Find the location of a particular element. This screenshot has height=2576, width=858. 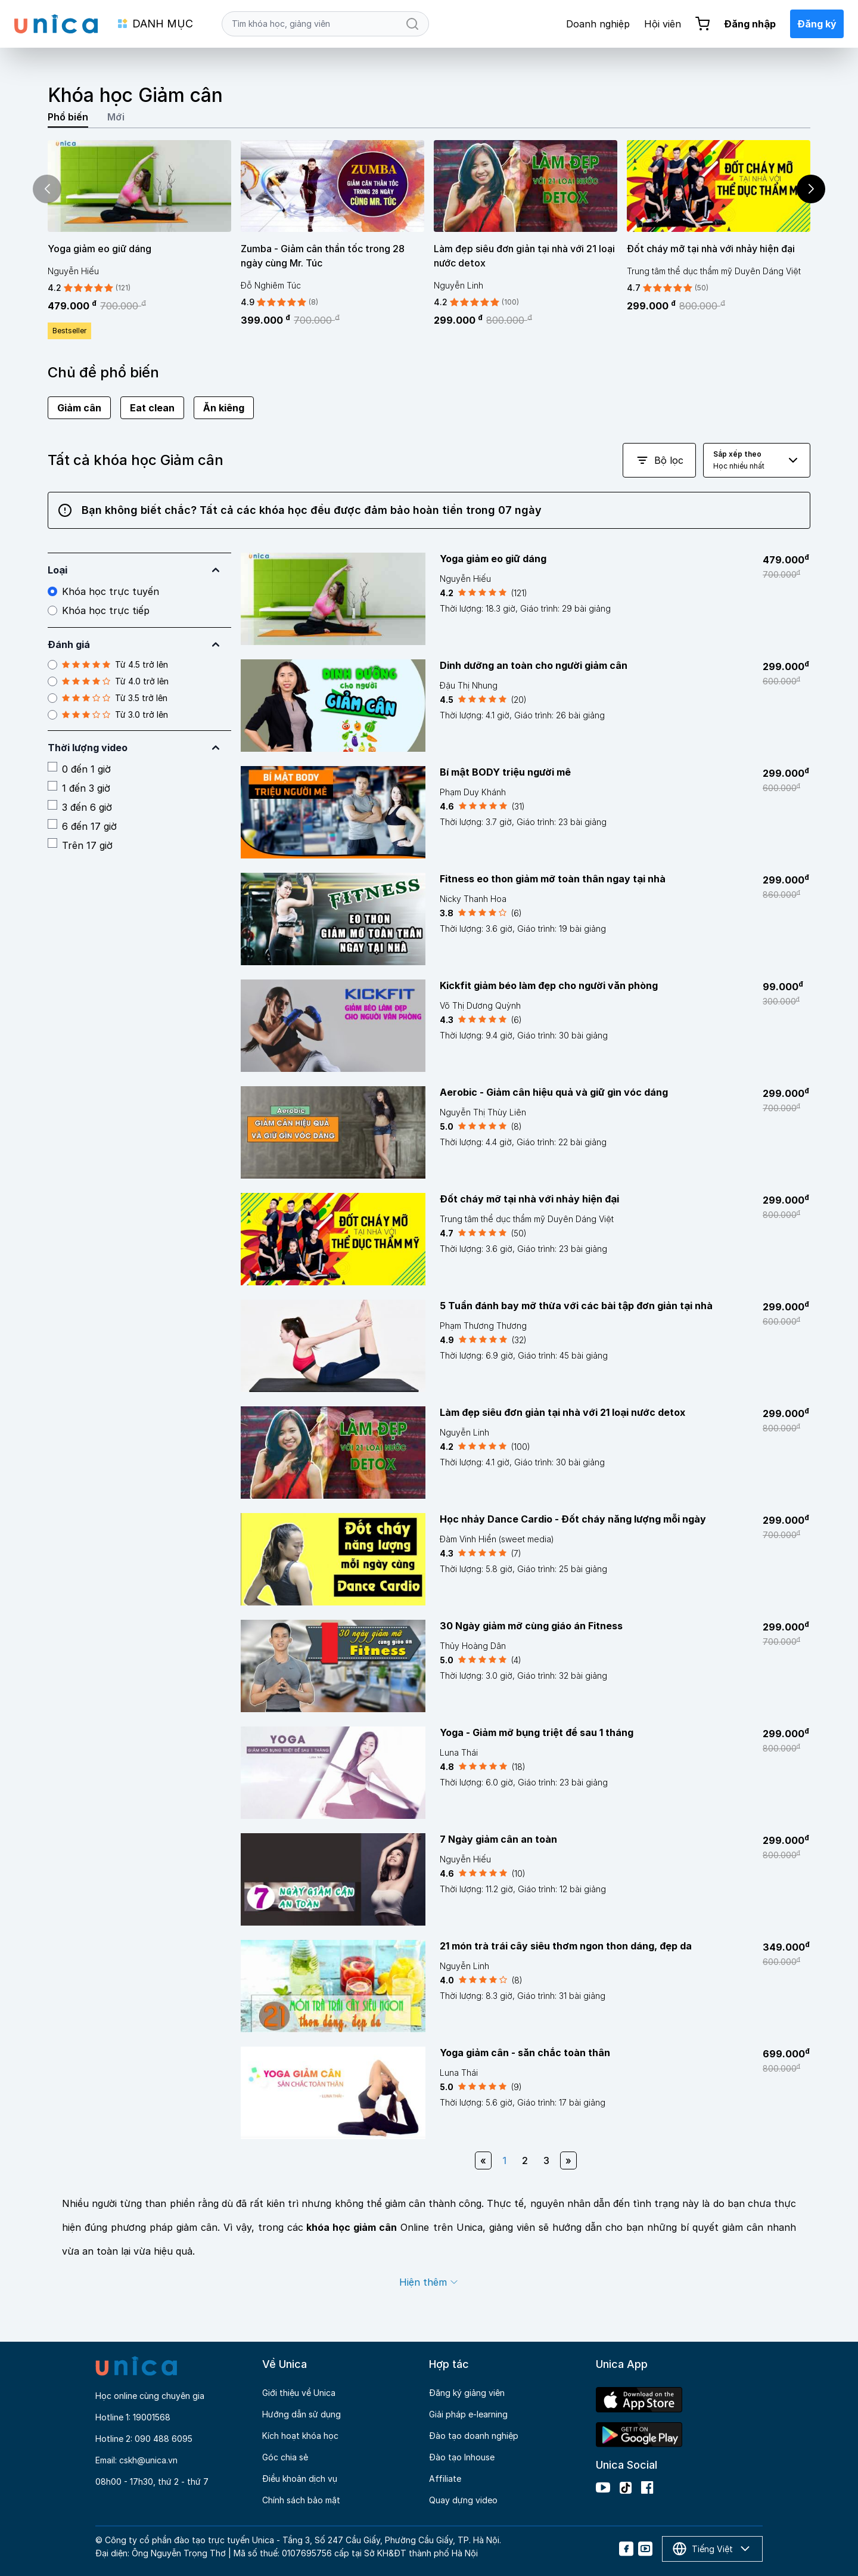

Quay dựng video is located at coordinates (463, 2500).